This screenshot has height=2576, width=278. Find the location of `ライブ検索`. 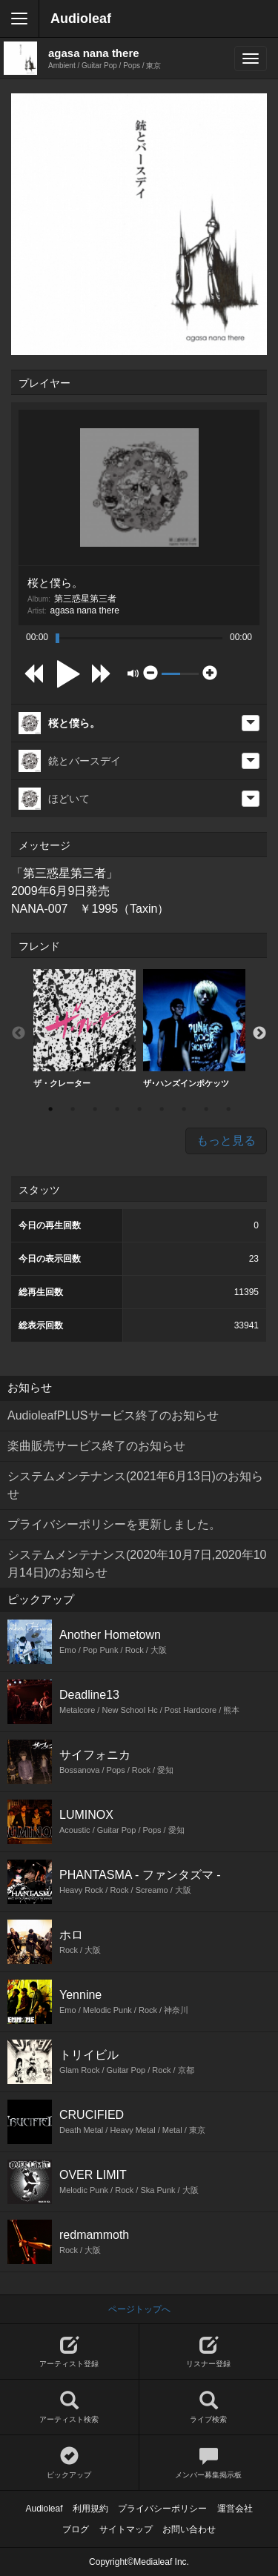

ライブ検索 is located at coordinates (209, 2407).